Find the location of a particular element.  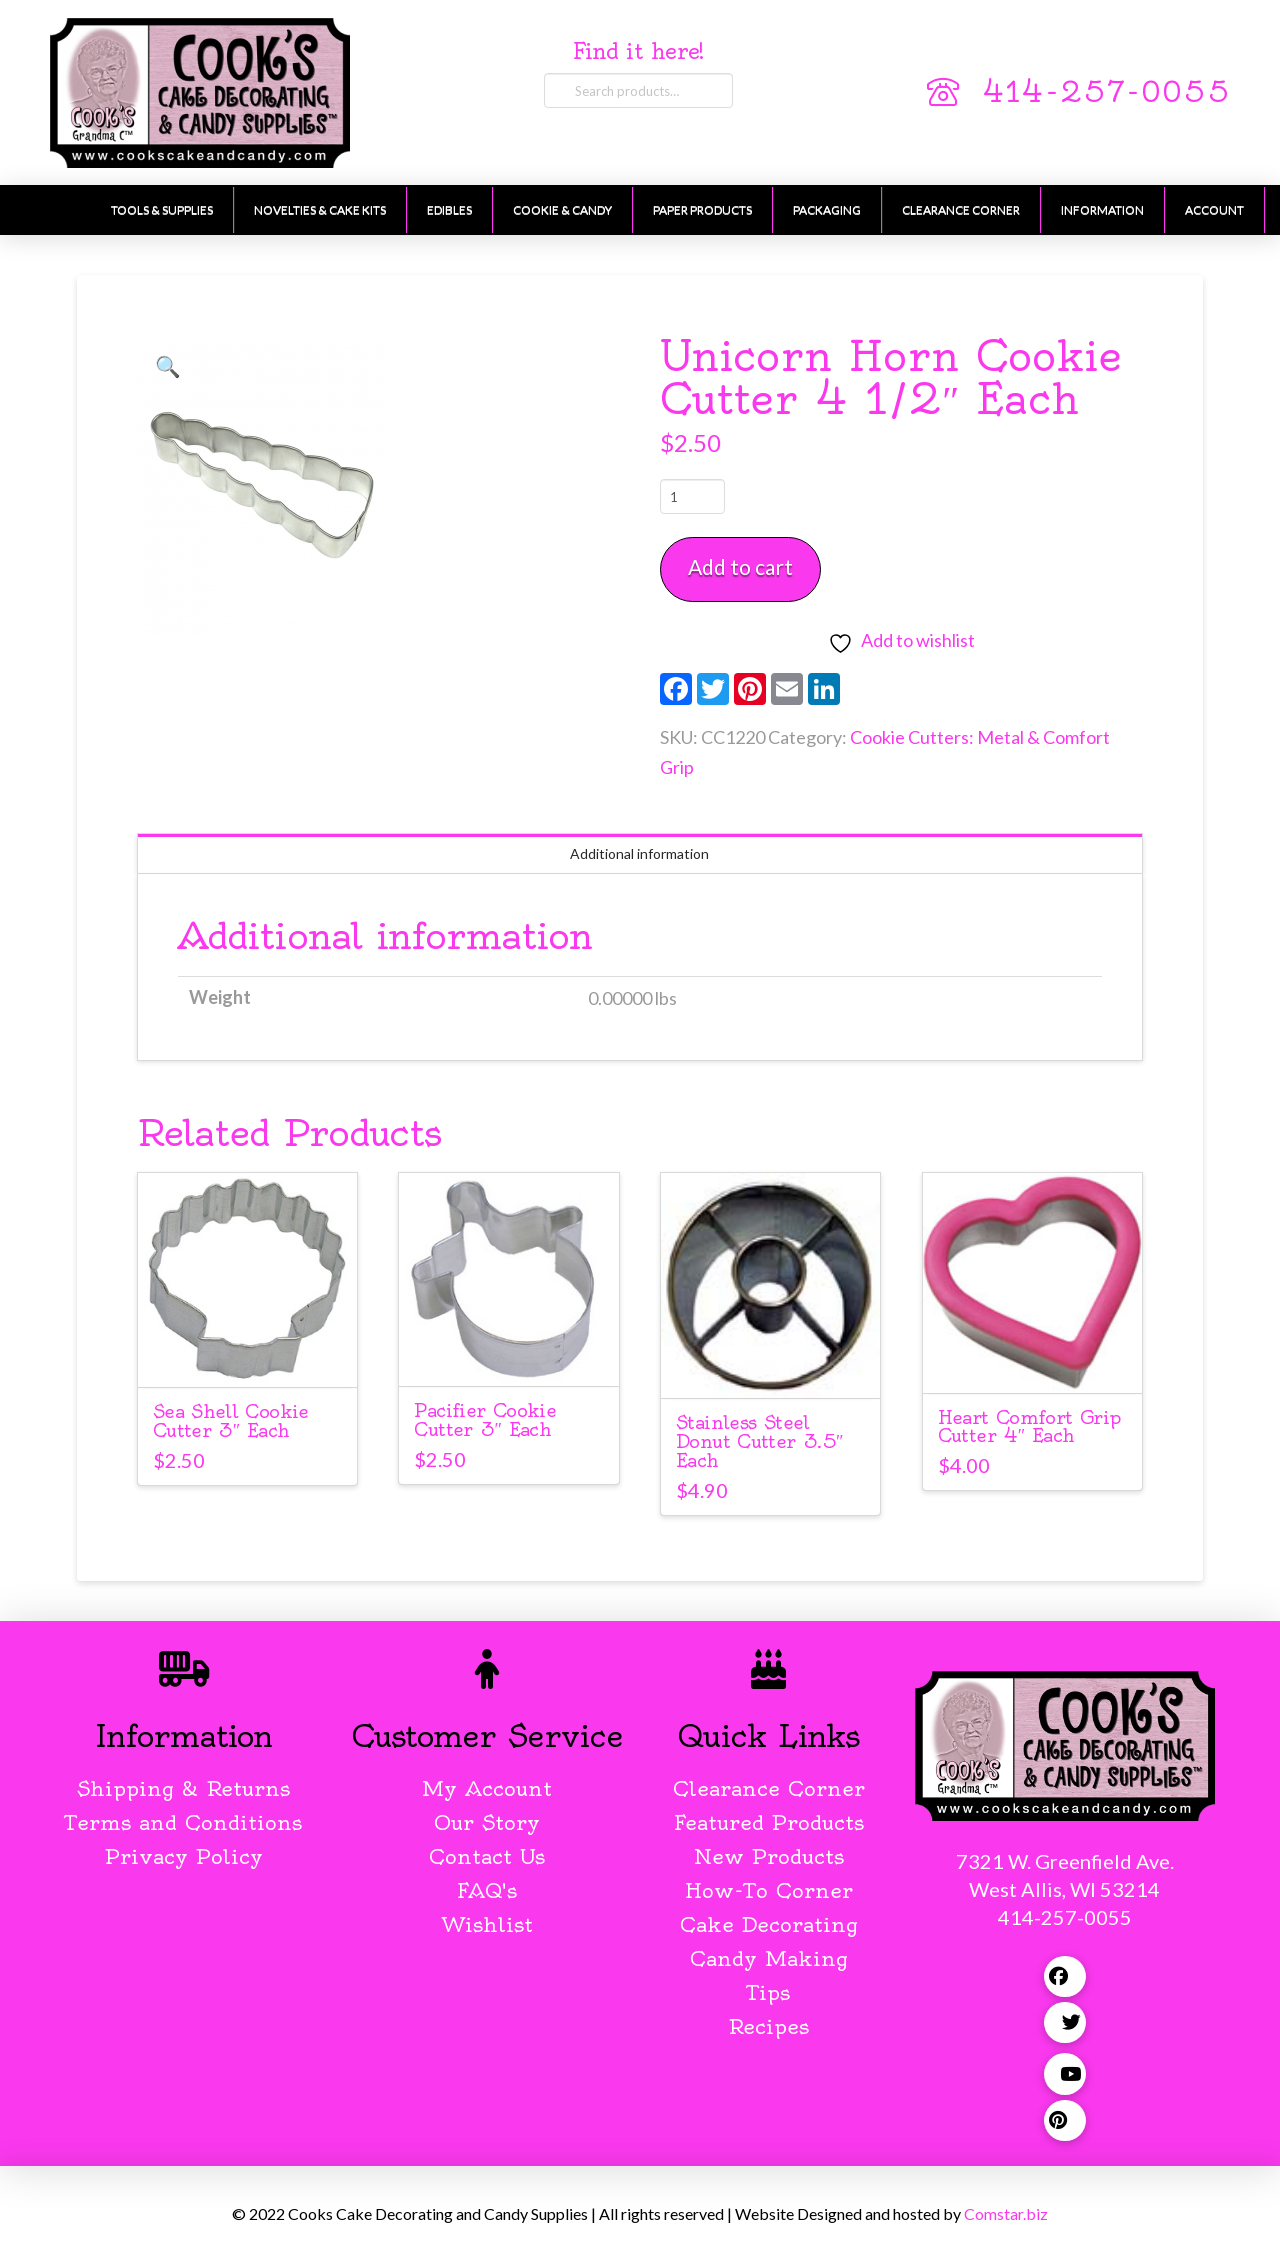

Add to cart is located at coordinates (740, 566).